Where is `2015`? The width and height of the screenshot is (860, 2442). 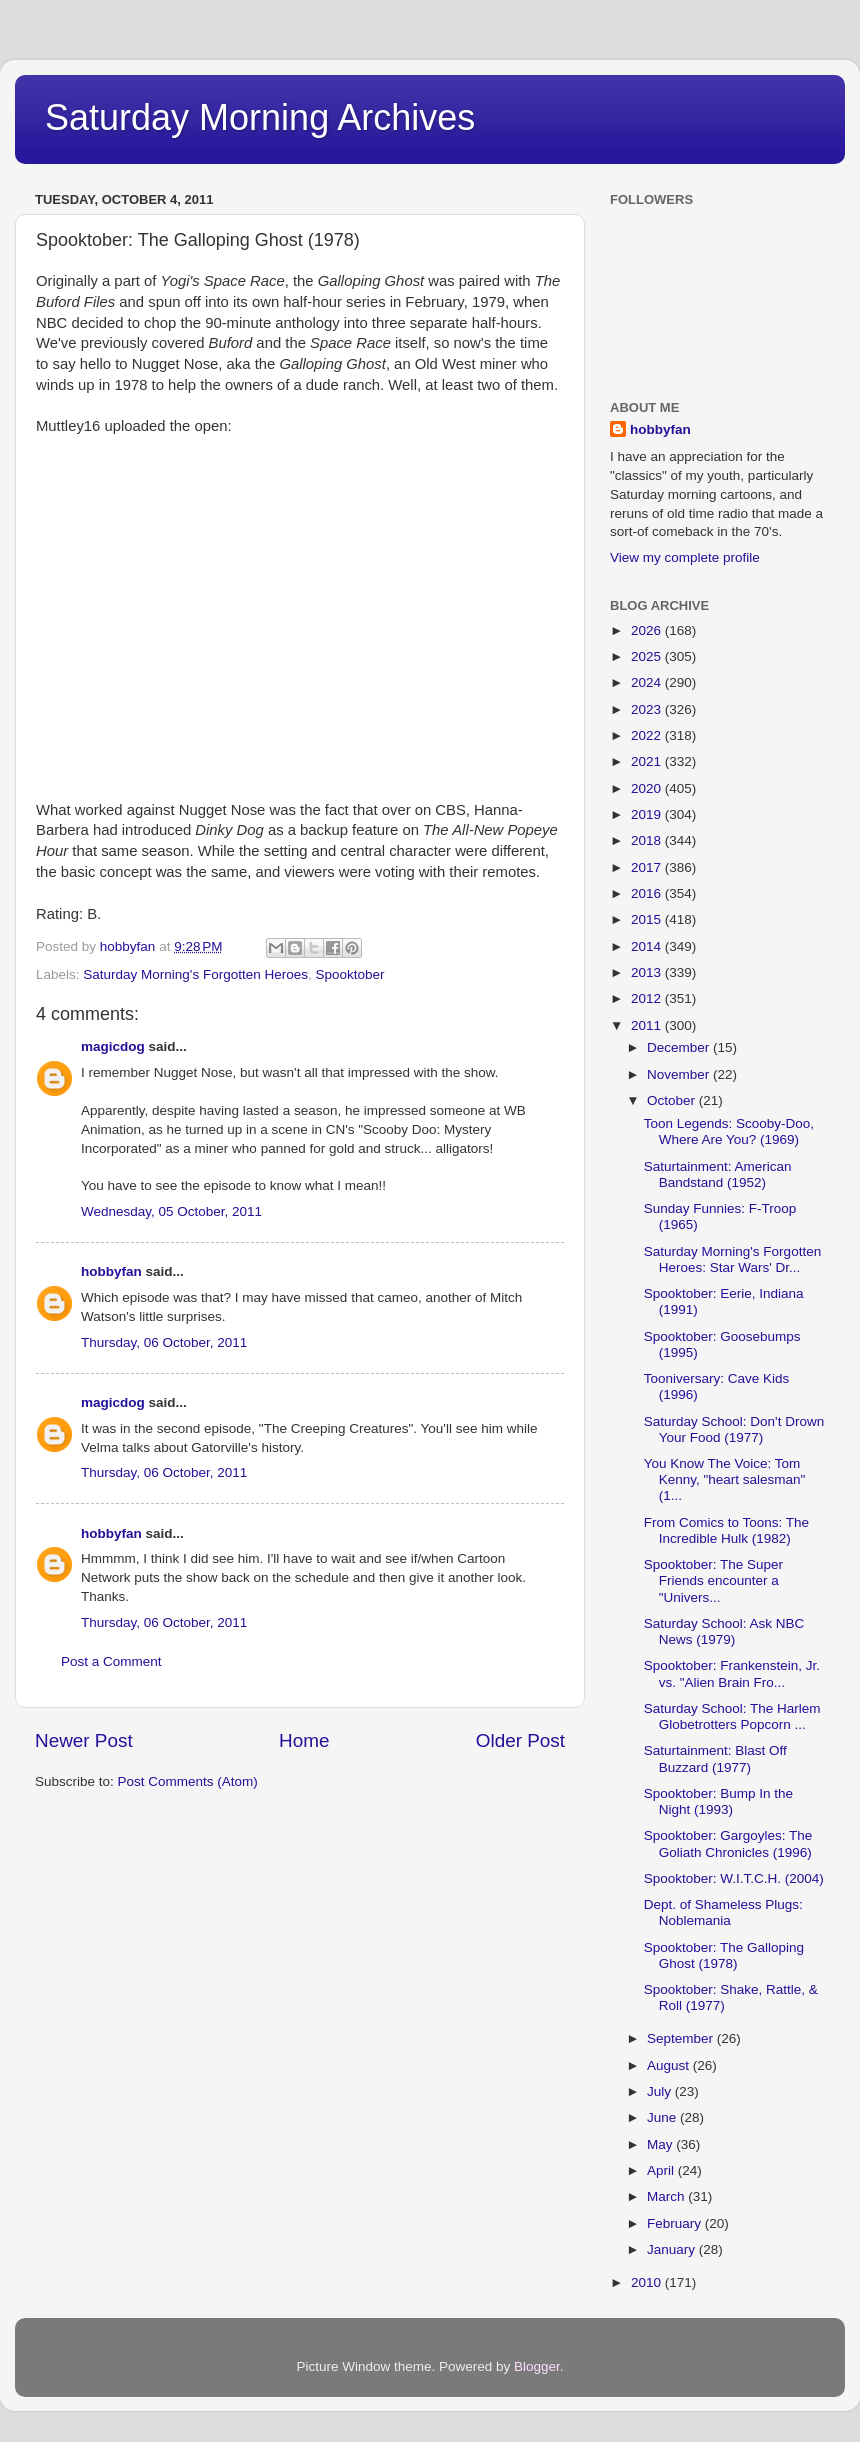 2015 is located at coordinates (648, 919).